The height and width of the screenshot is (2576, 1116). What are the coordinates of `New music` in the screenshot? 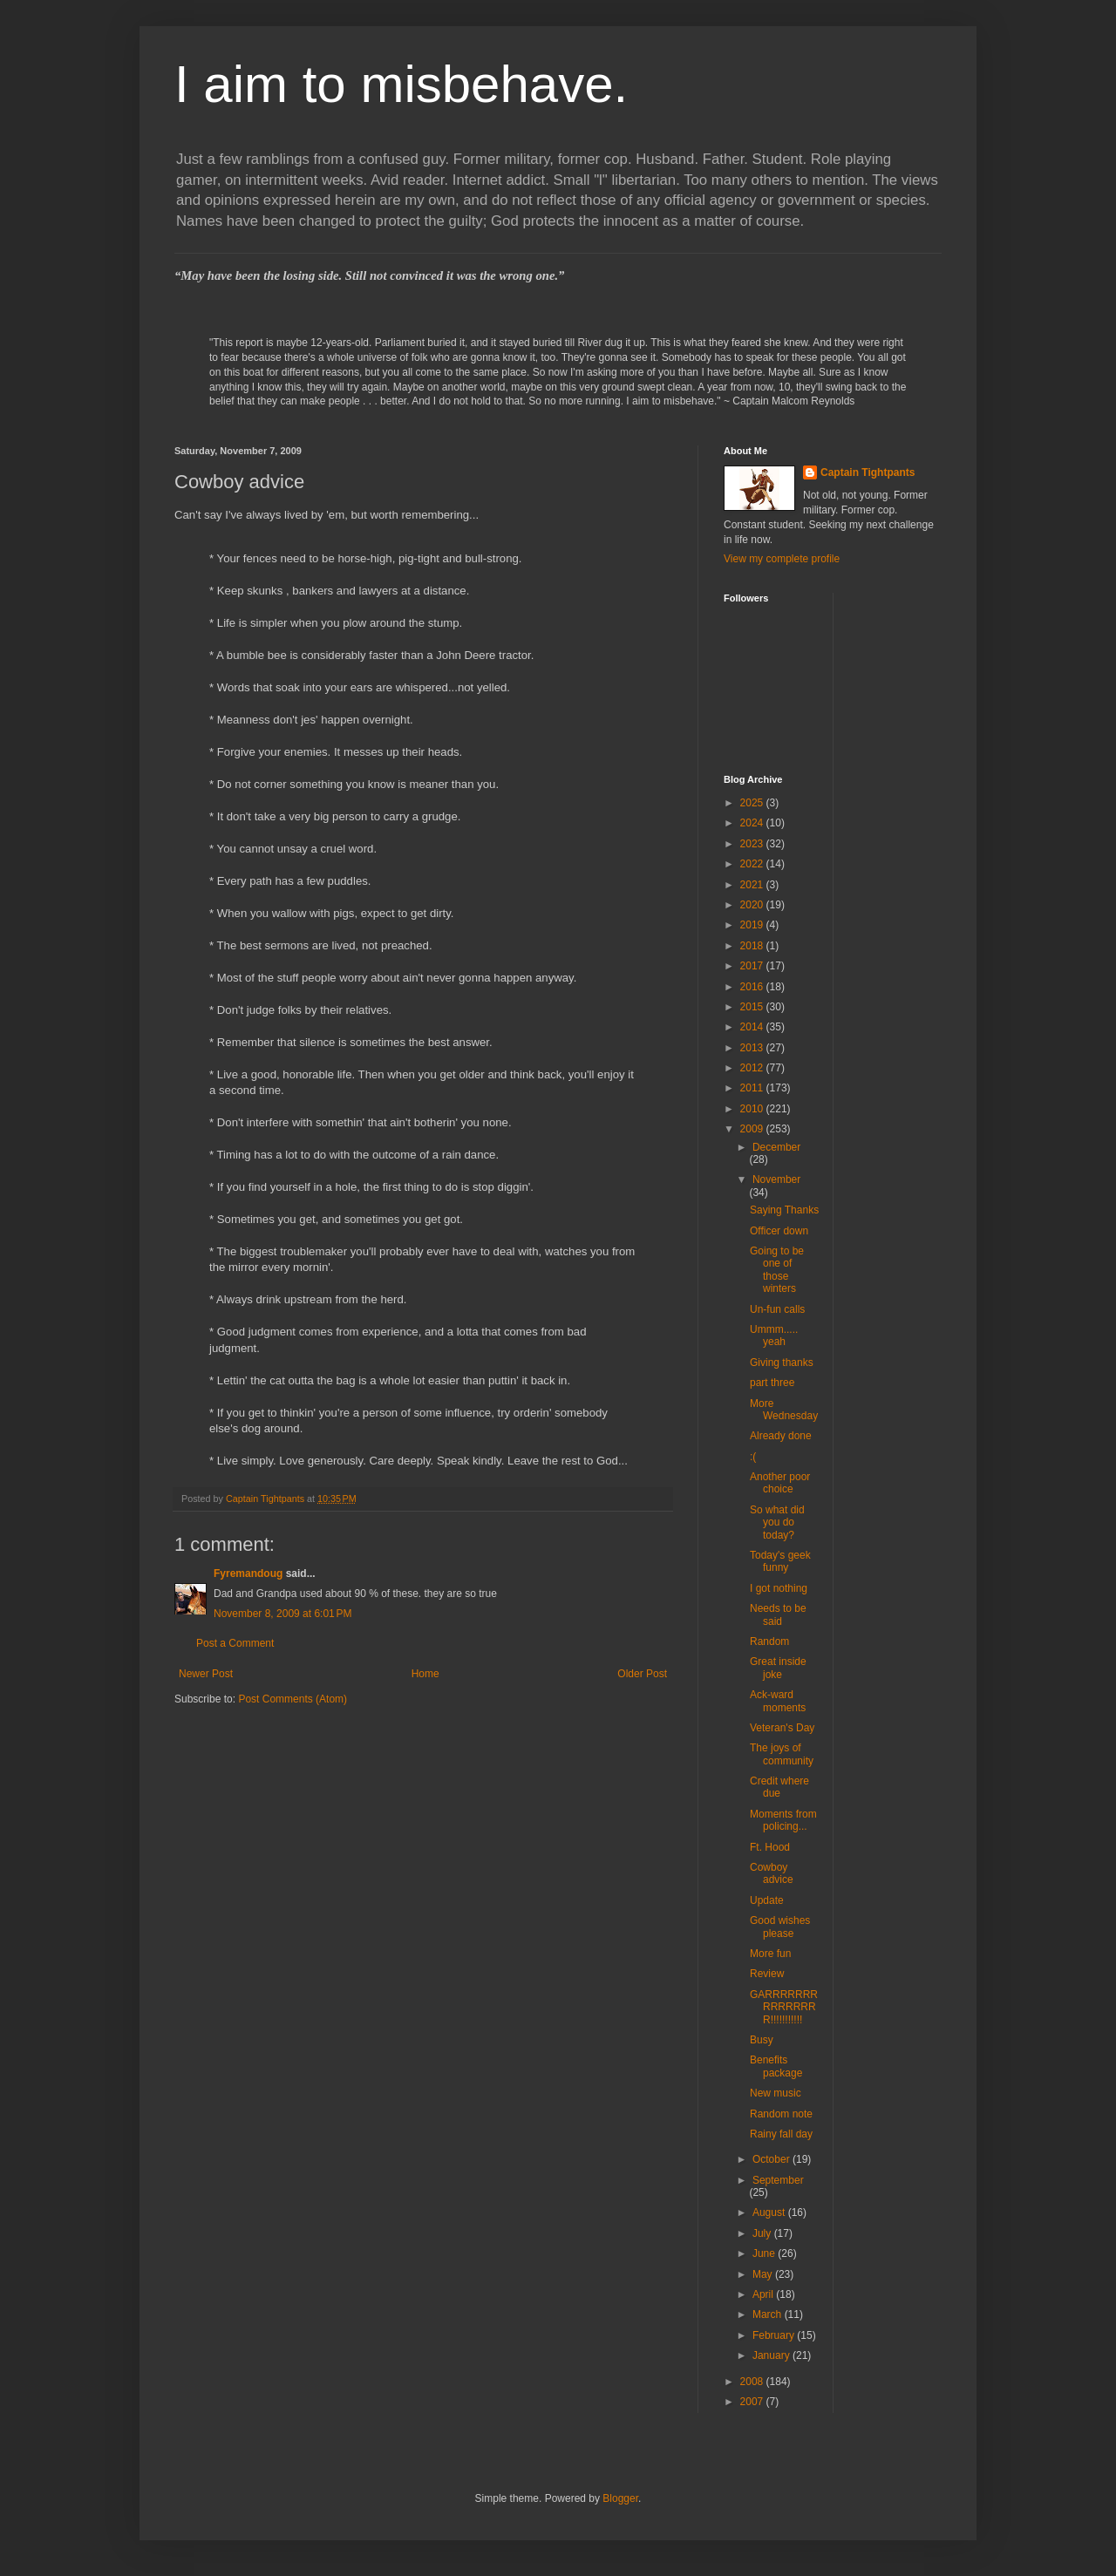 It's located at (775, 2093).